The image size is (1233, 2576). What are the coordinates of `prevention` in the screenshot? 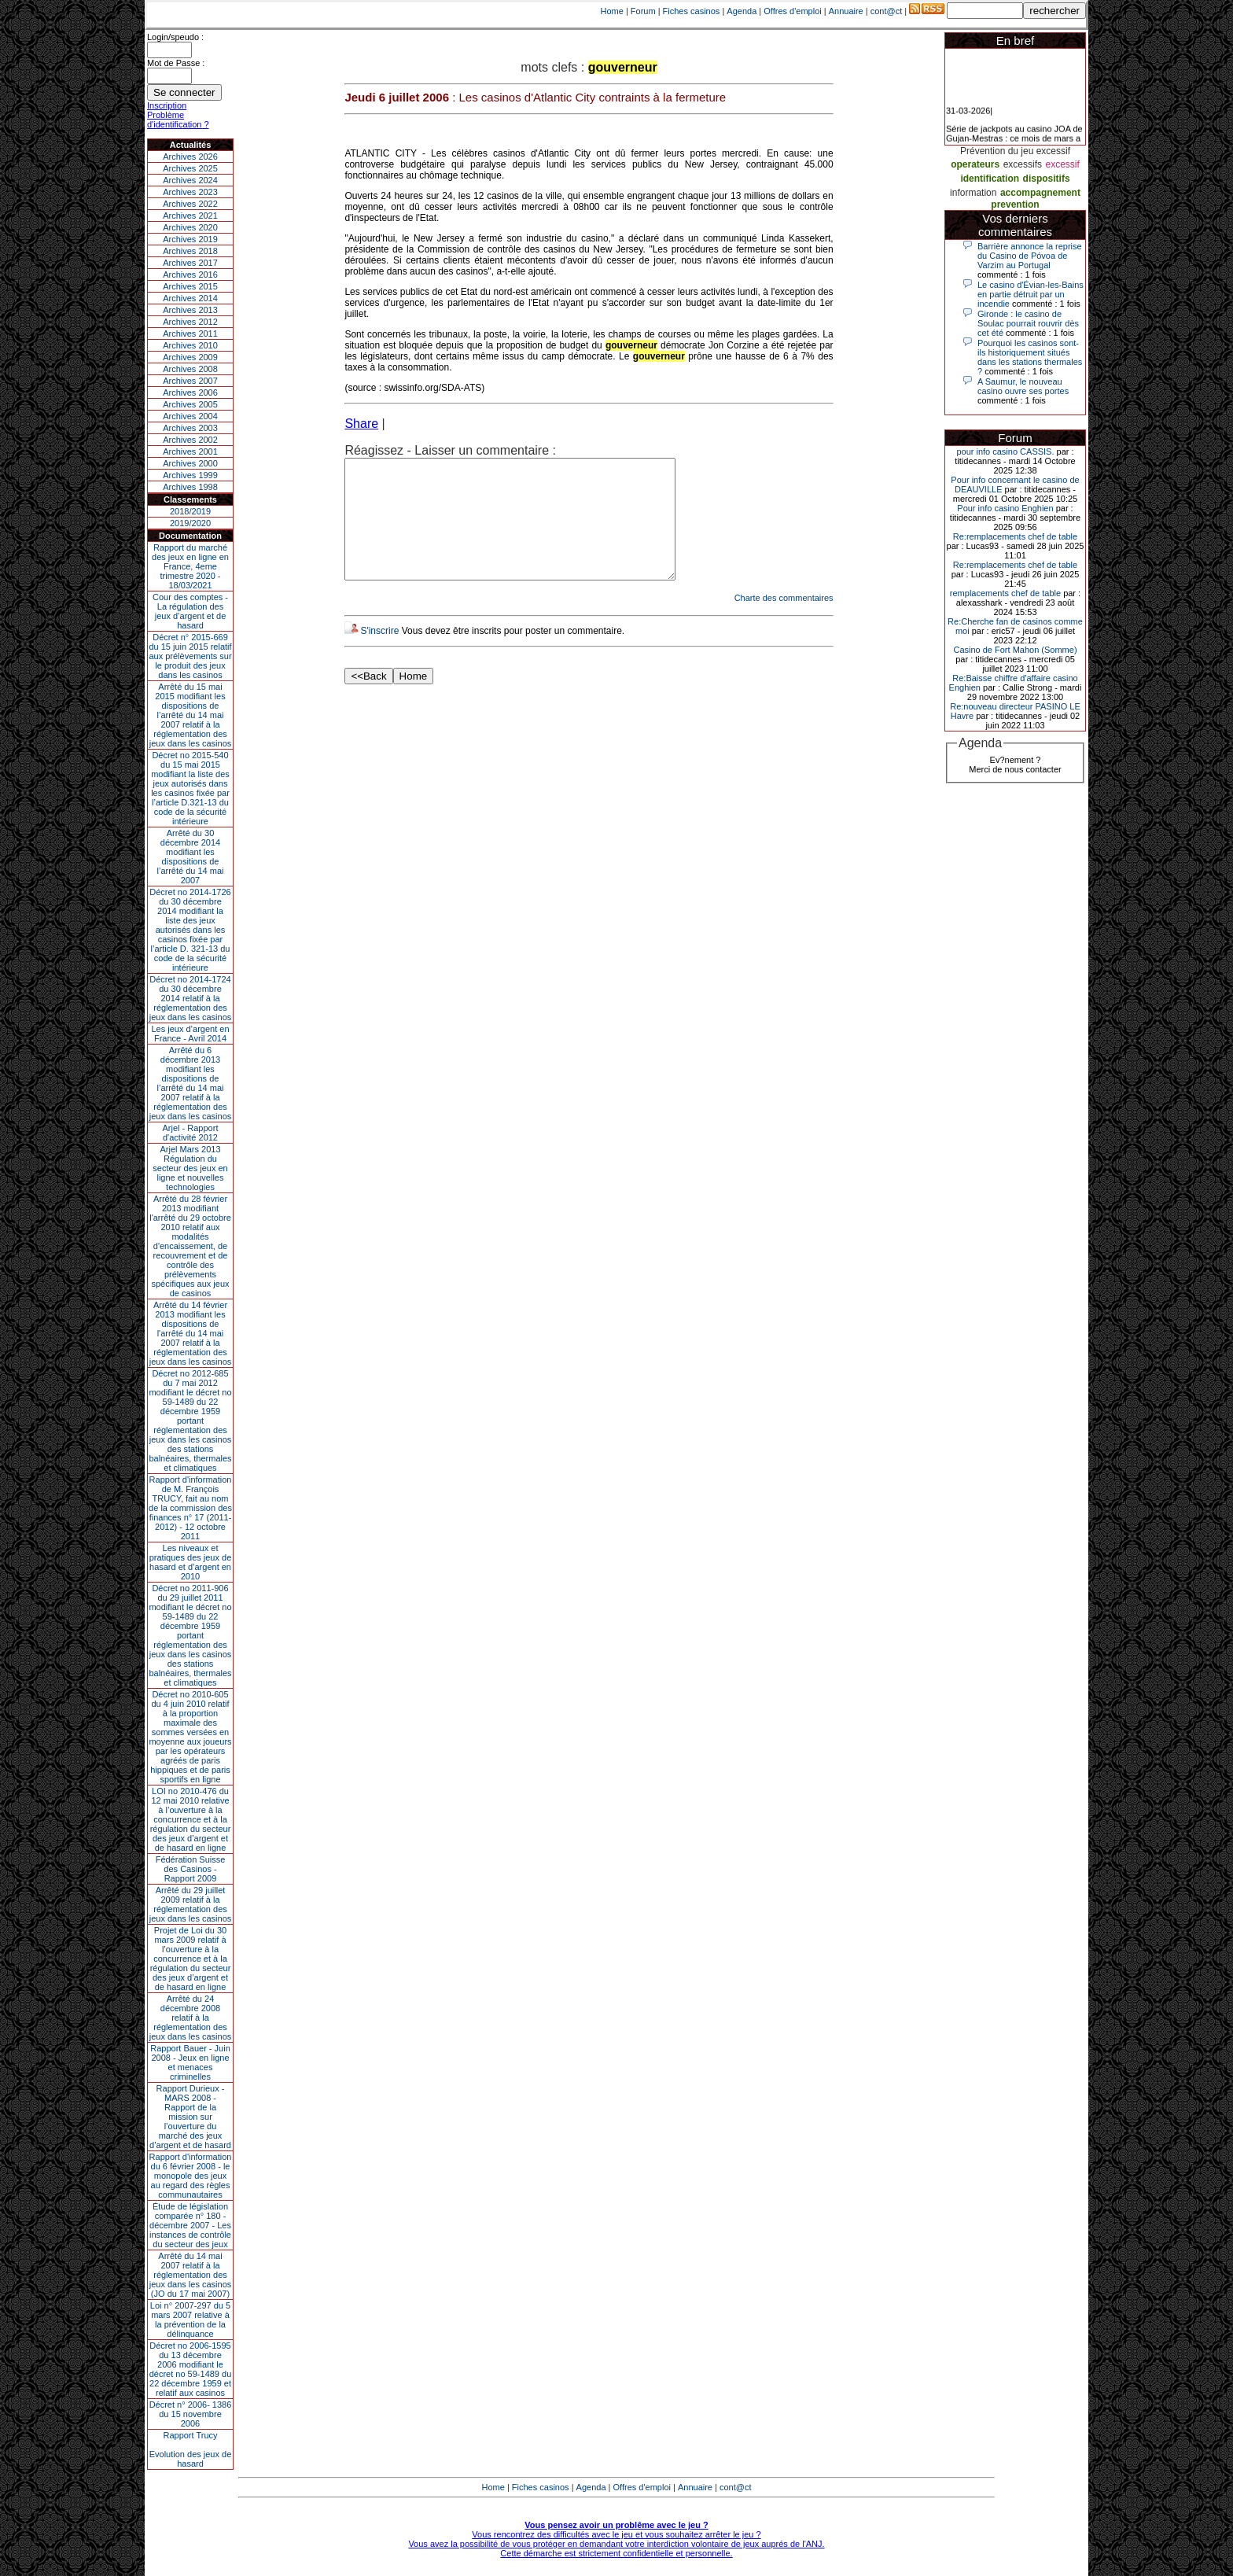 It's located at (1015, 204).